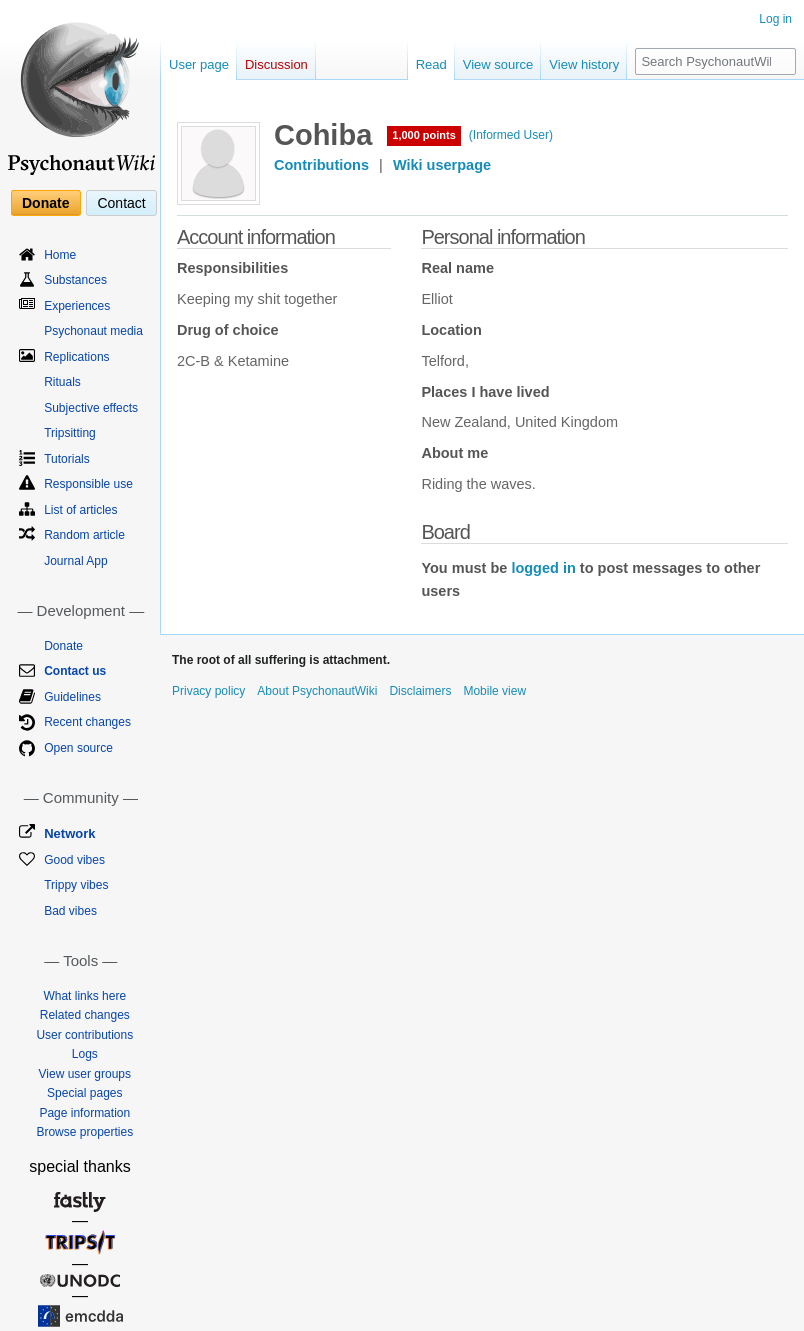  What do you see at coordinates (62, 382) in the screenshot?
I see `Rituals` at bounding box center [62, 382].